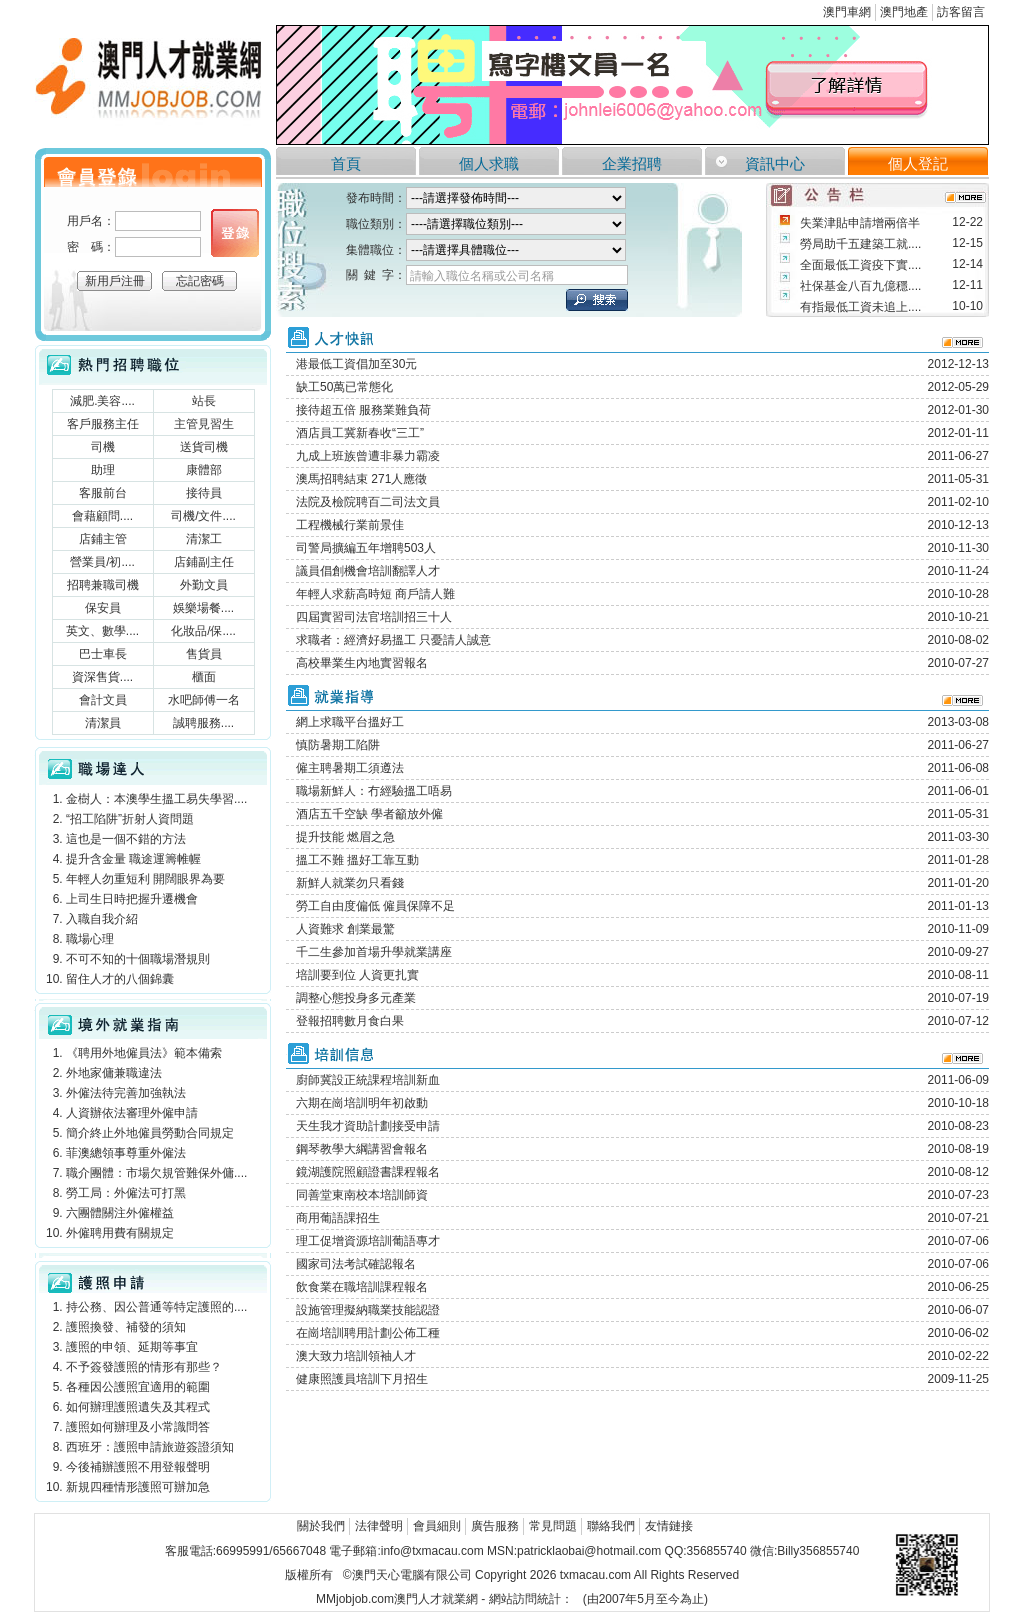 This screenshot has height=1618, width=1024. What do you see at coordinates (362, 1149) in the screenshot?
I see `鋼琴教學大綱講習會報名` at bounding box center [362, 1149].